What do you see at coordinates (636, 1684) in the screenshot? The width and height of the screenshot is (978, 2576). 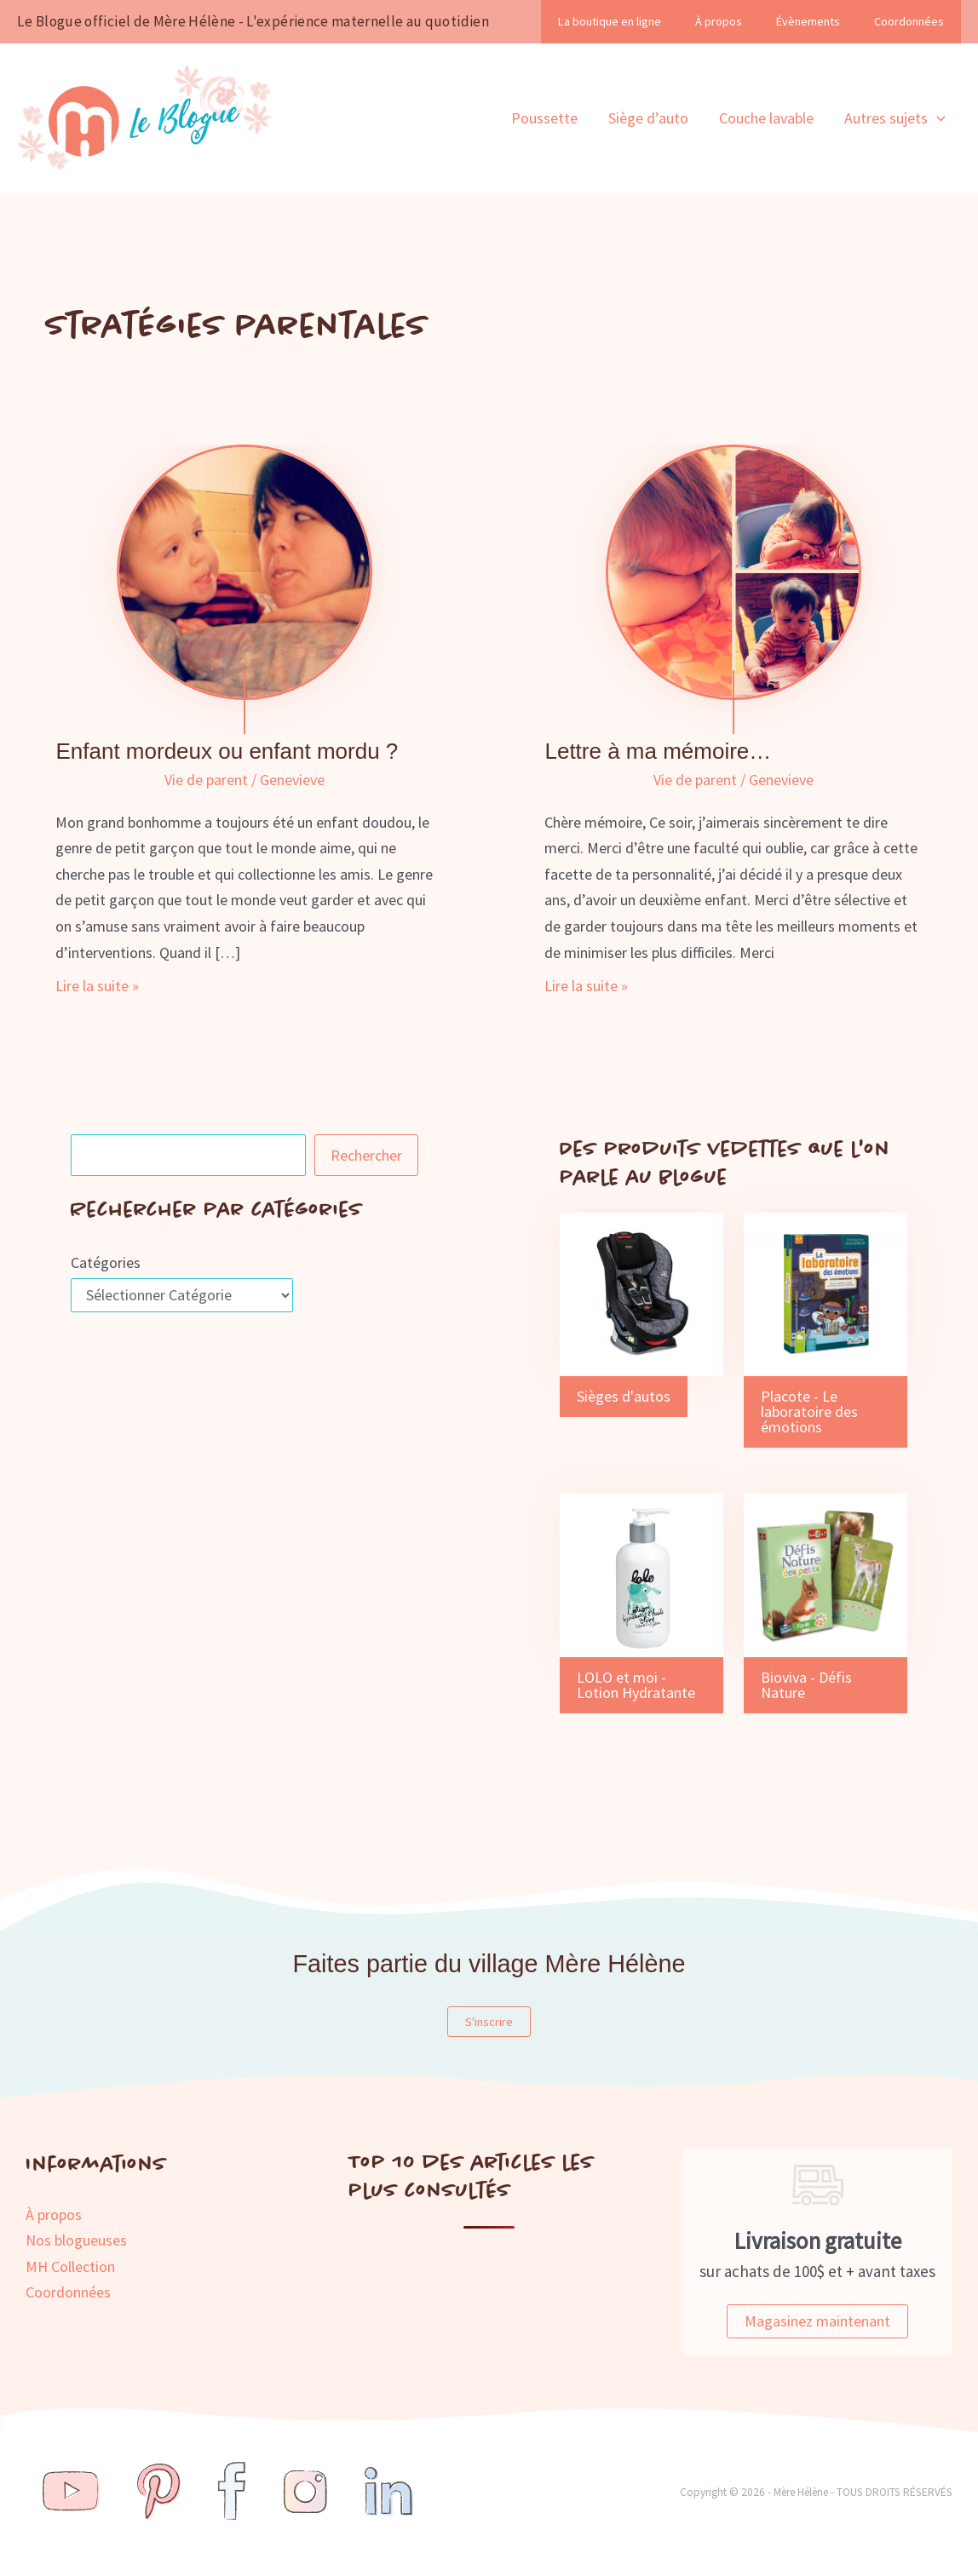 I see `LOLO et moi - Lotion Hydratante` at bounding box center [636, 1684].